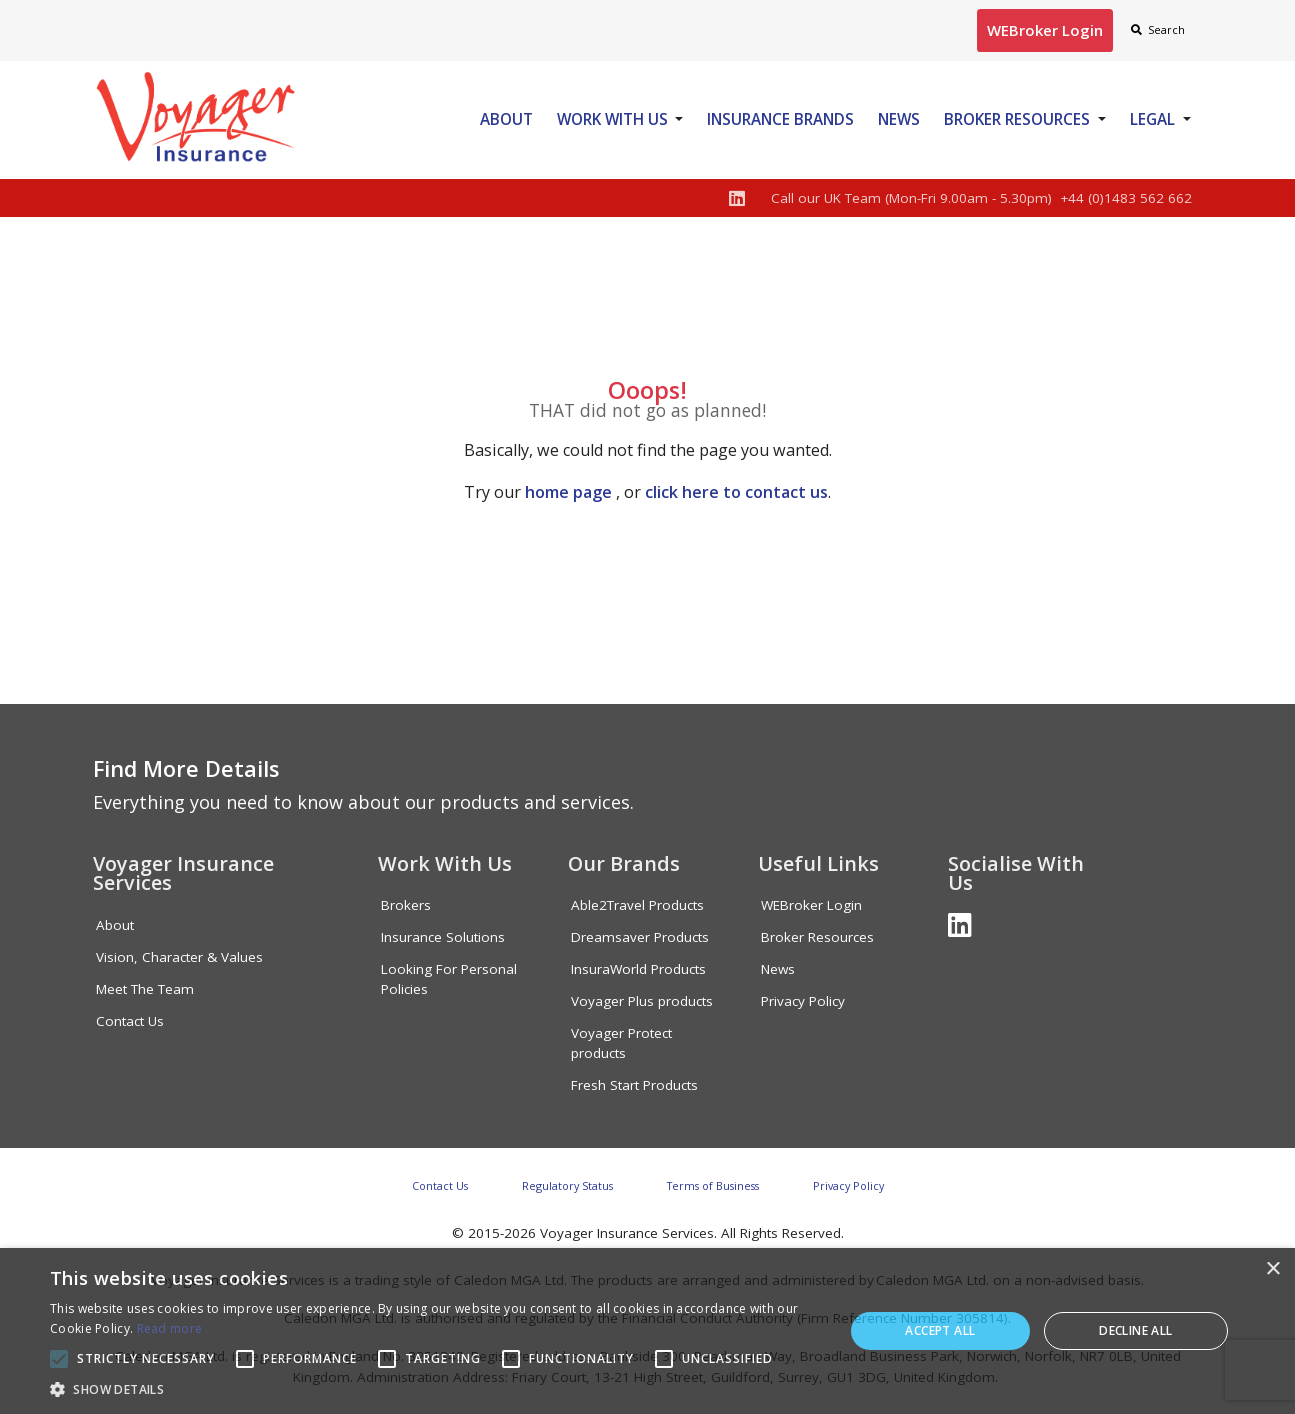 This screenshot has width=1295, height=1414. I want to click on Contact Us, so click(130, 1021).